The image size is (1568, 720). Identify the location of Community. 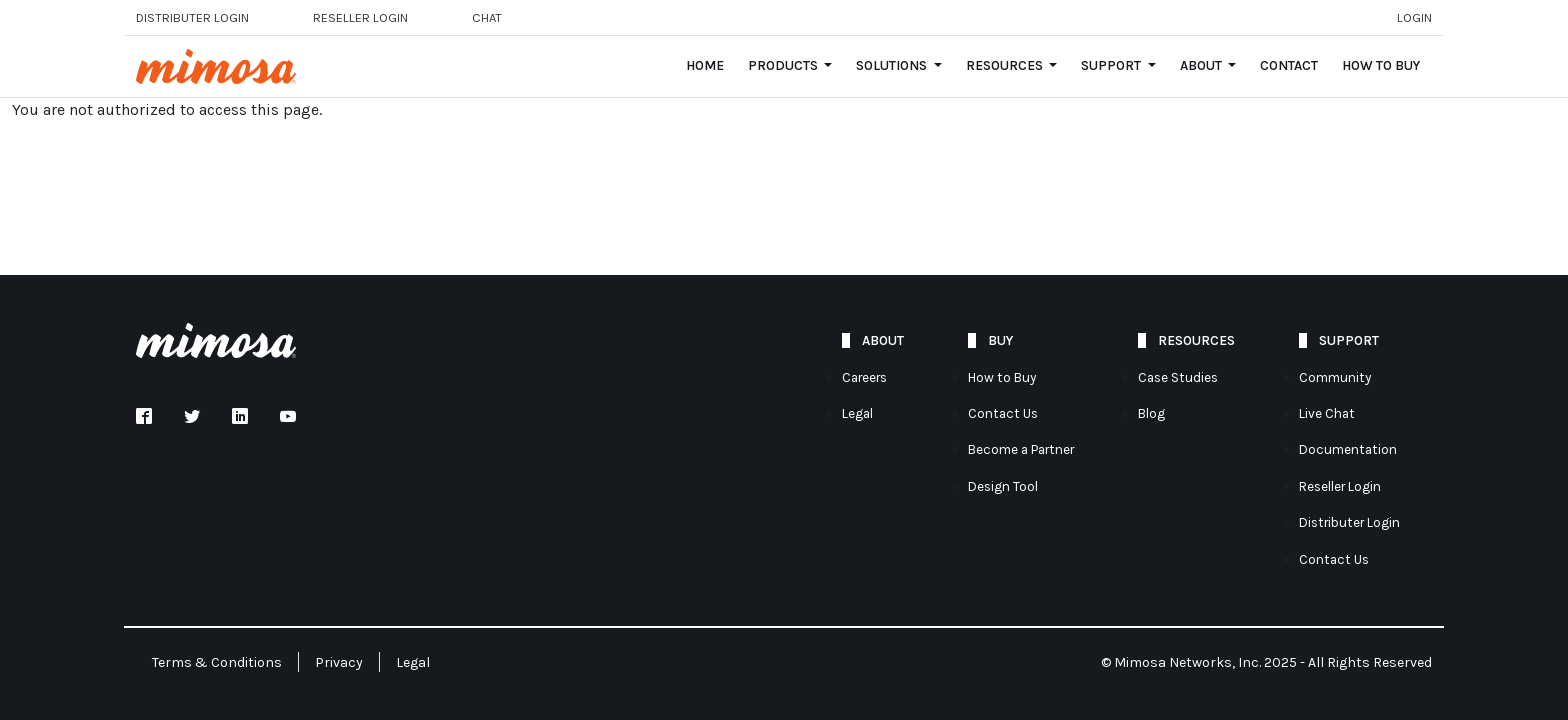
(1335, 377).